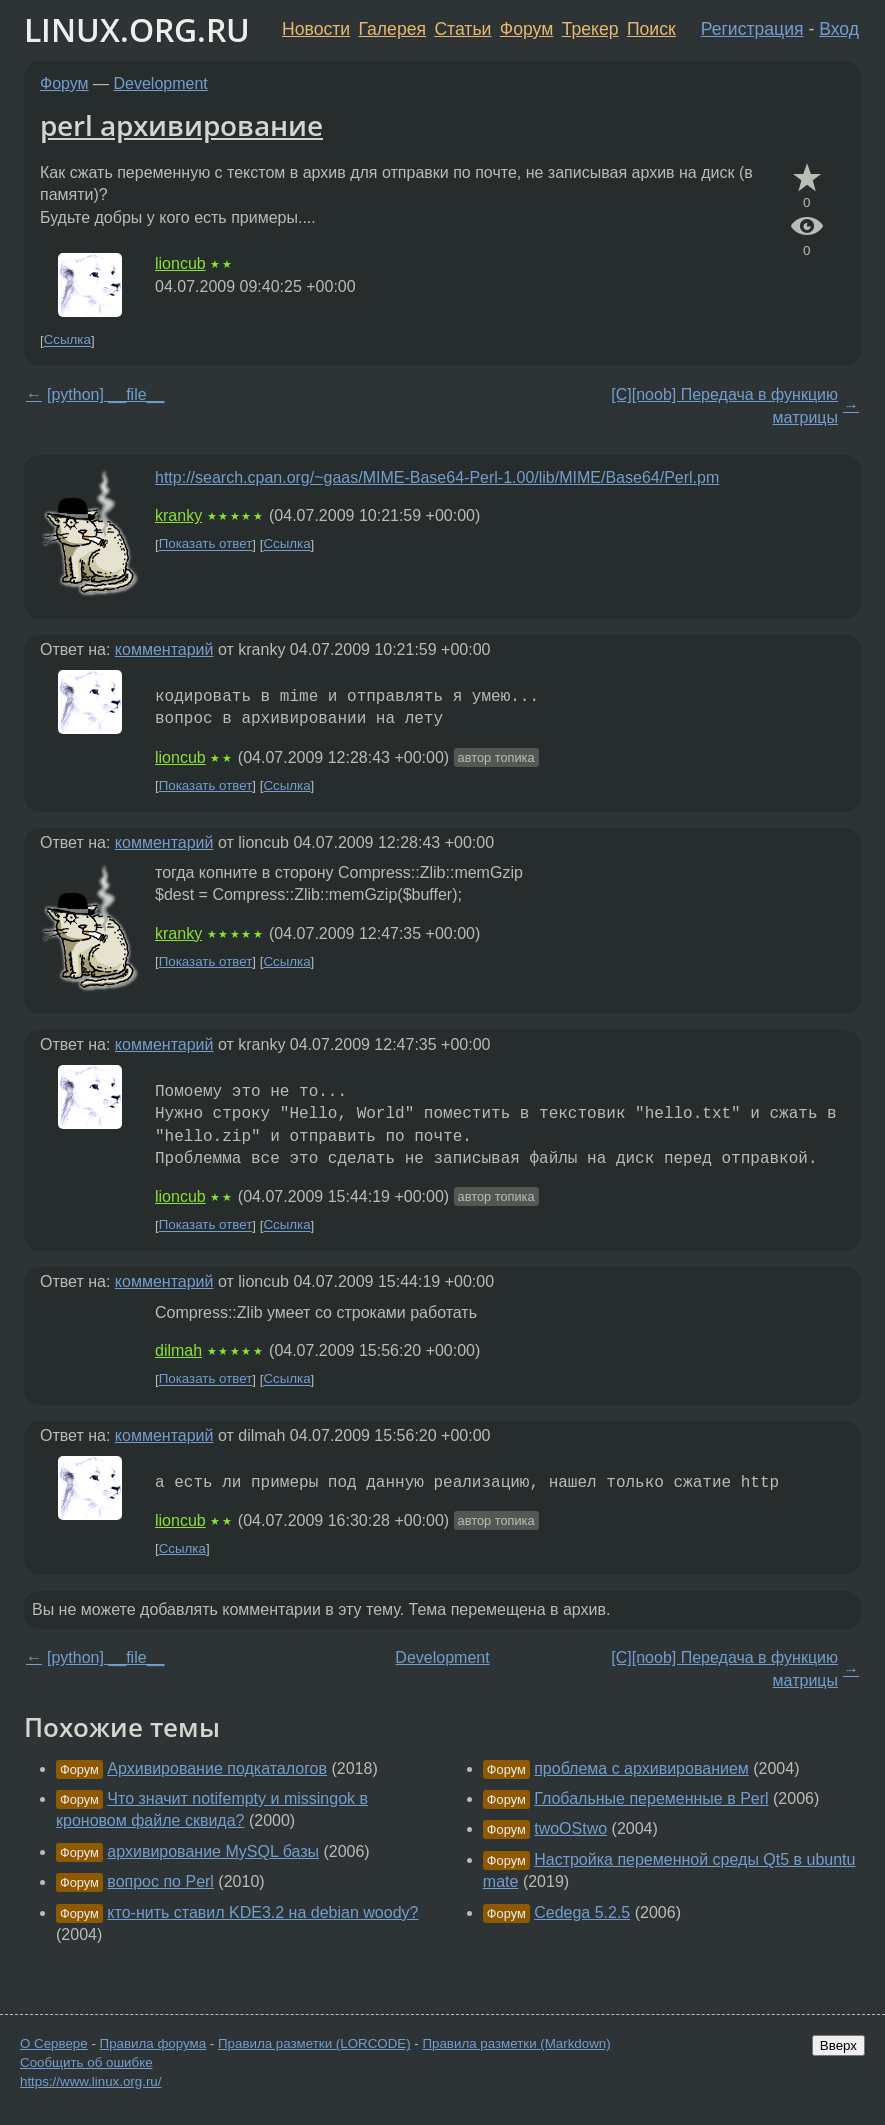 This screenshot has height=2125, width=885. What do you see at coordinates (105, 394) in the screenshot?
I see `[python] __file__` at bounding box center [105, 394].